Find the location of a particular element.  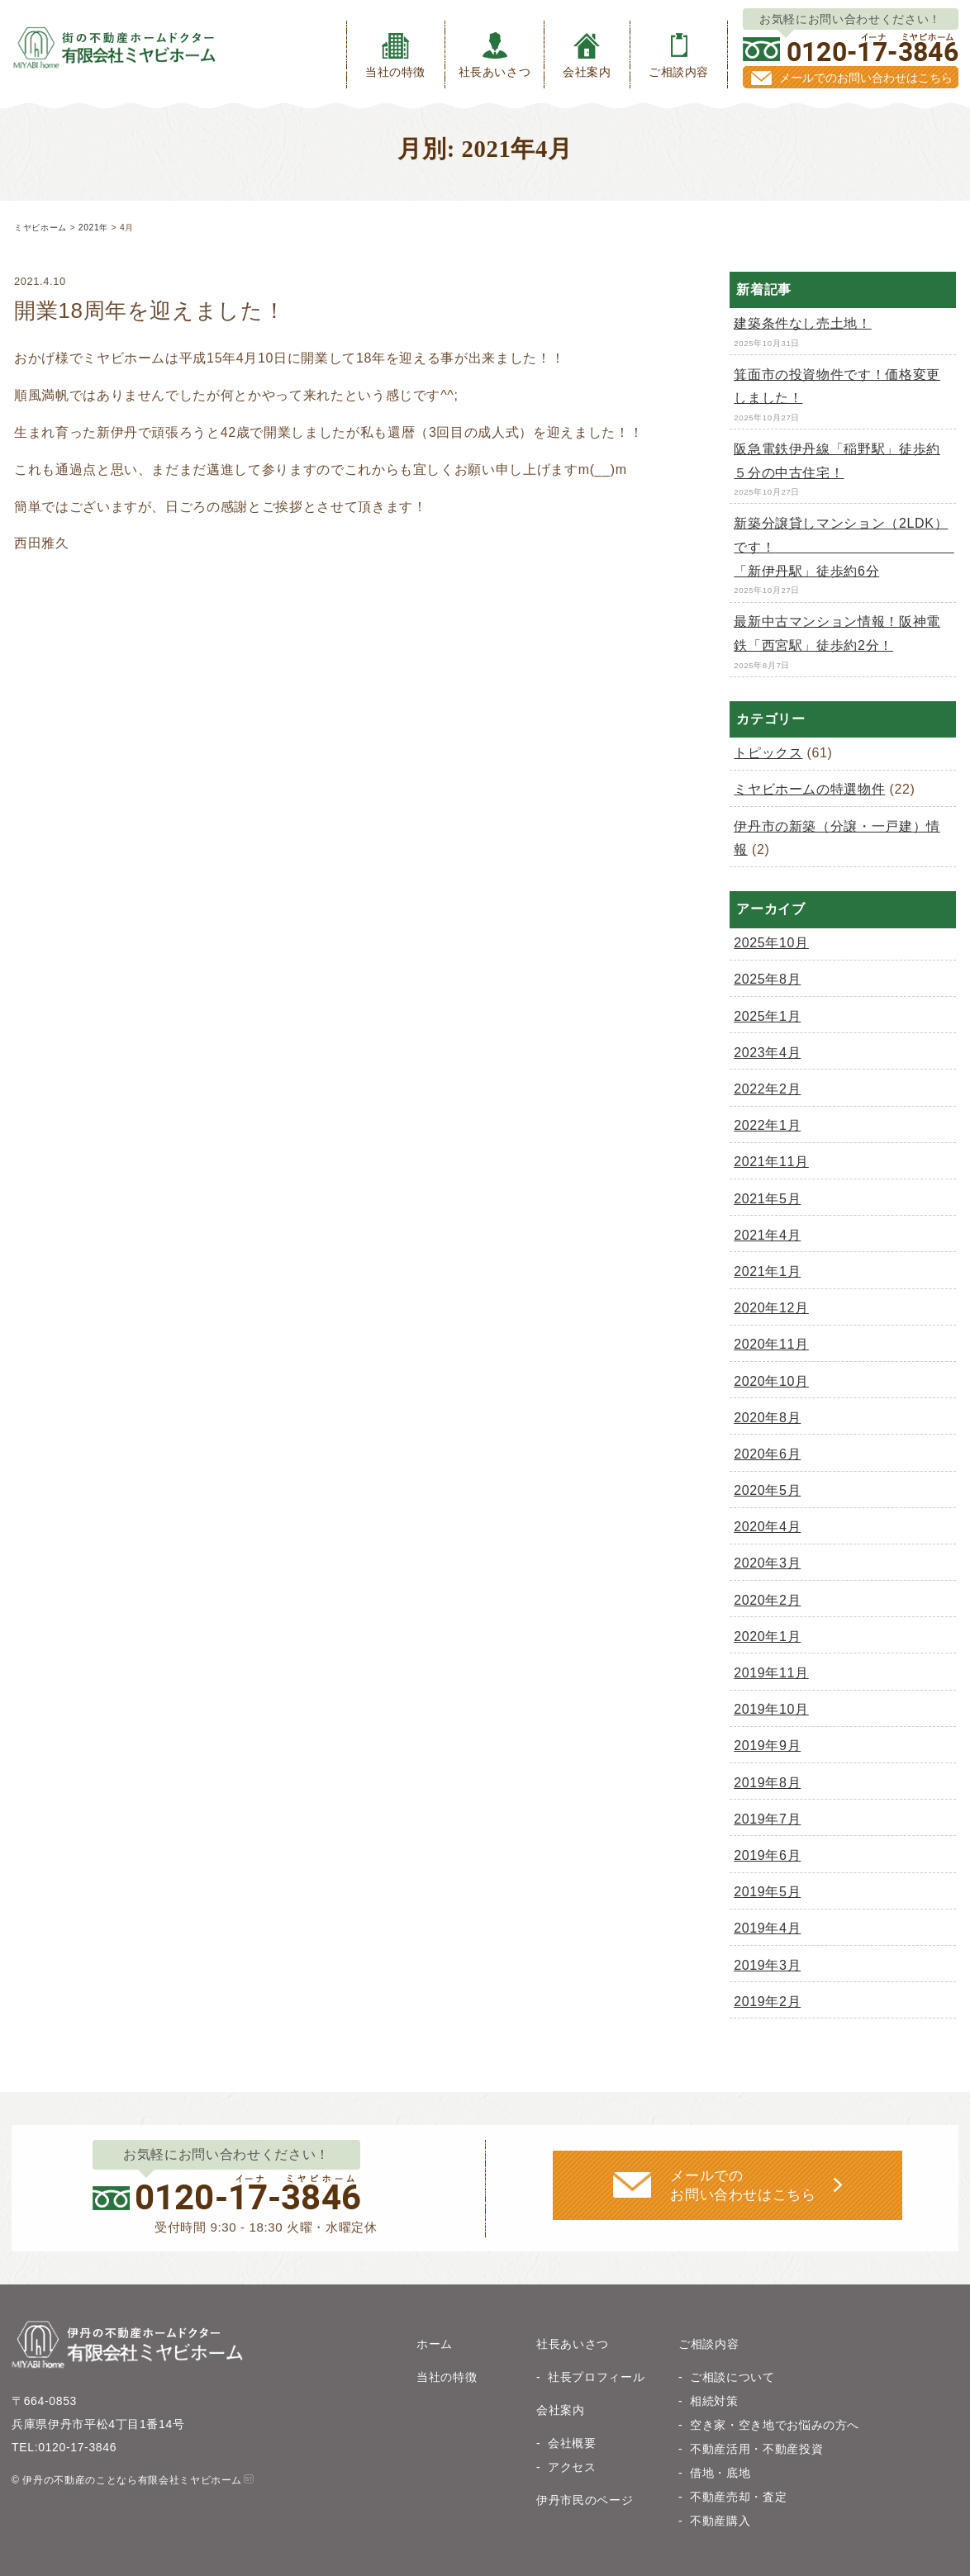

2019年10月 is located at coordinates (771, 1709).